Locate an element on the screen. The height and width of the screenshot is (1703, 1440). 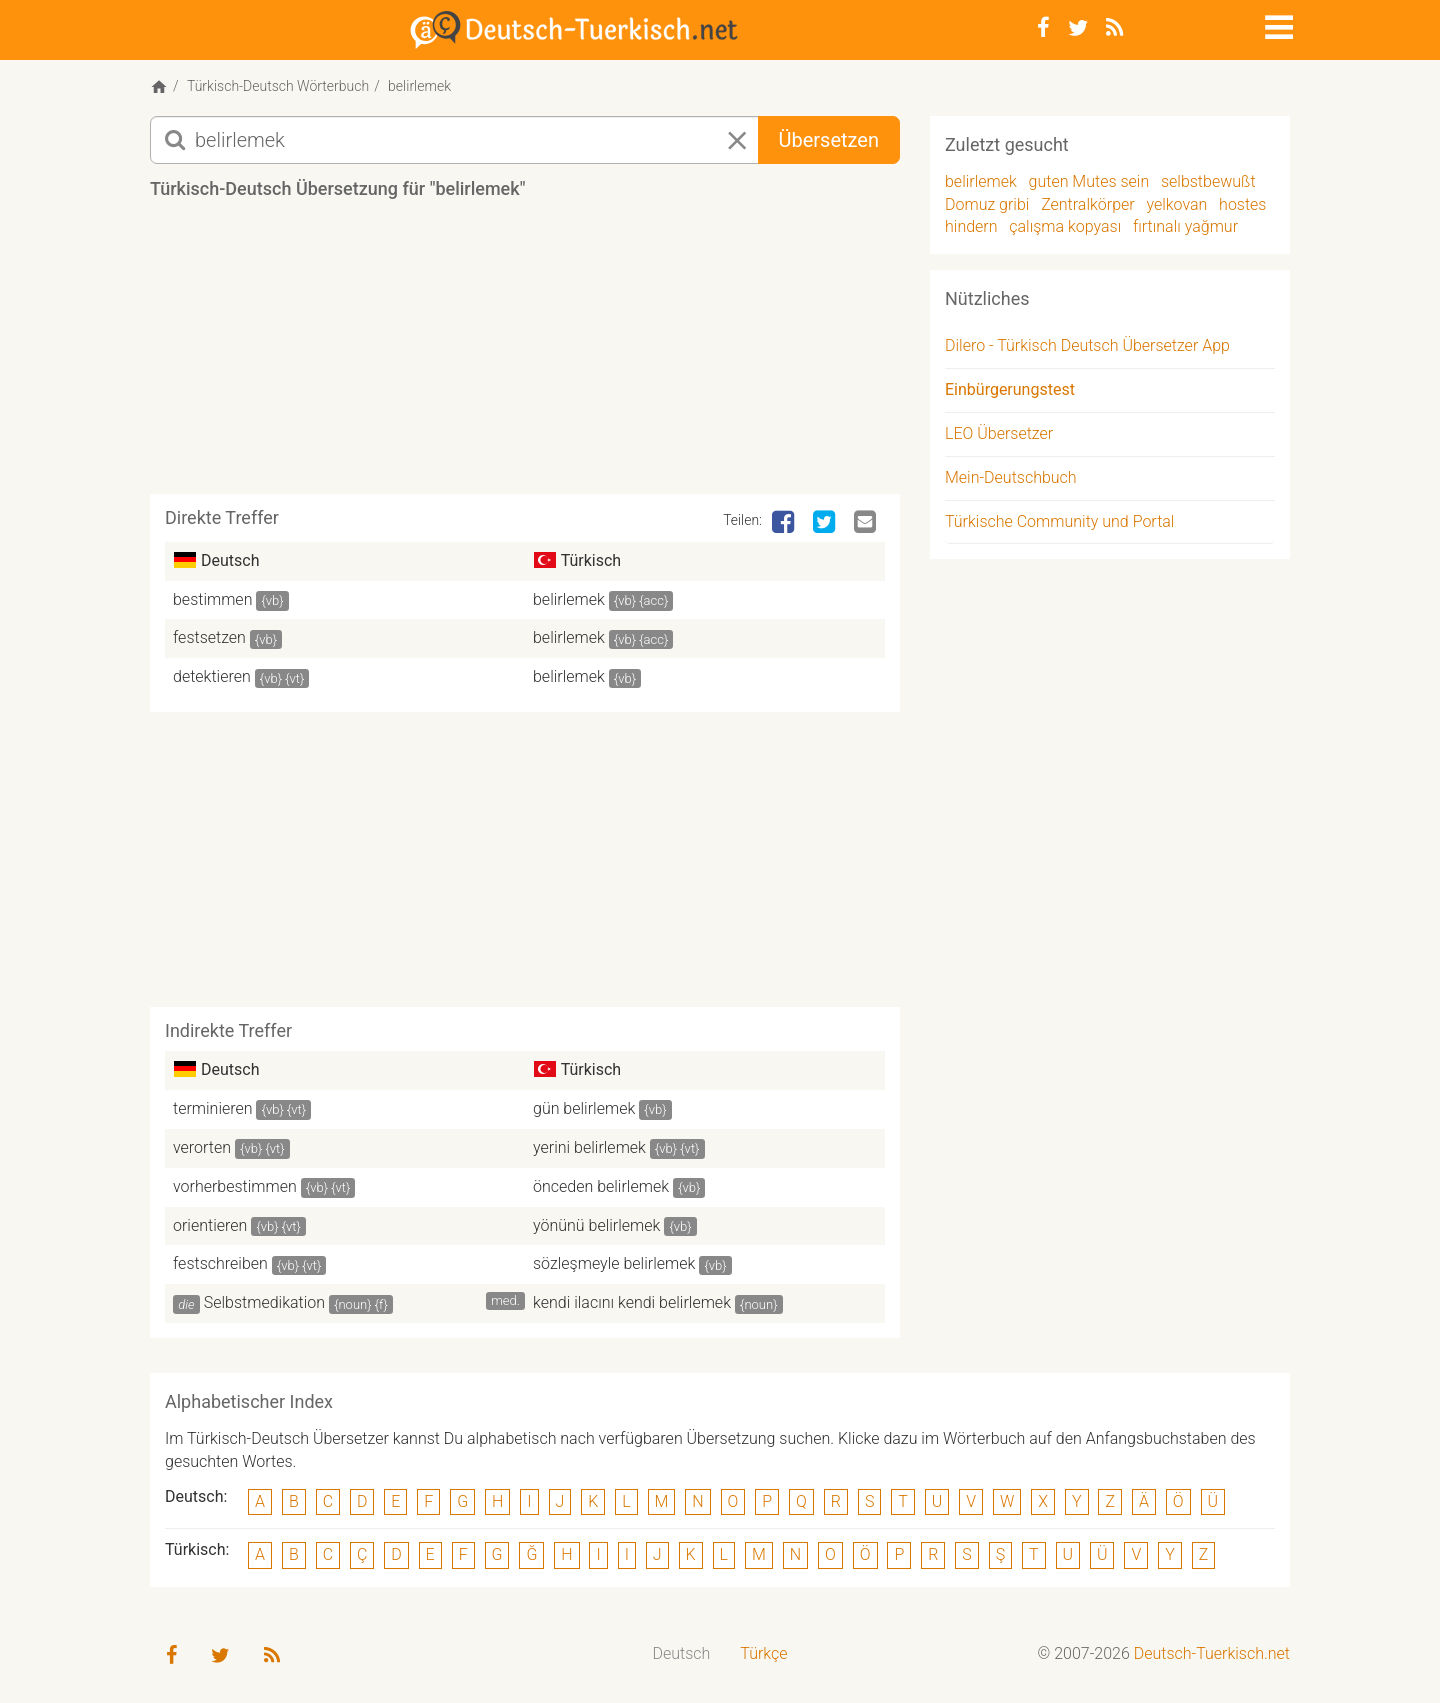
hostes is located at coordinates (1242, 204).